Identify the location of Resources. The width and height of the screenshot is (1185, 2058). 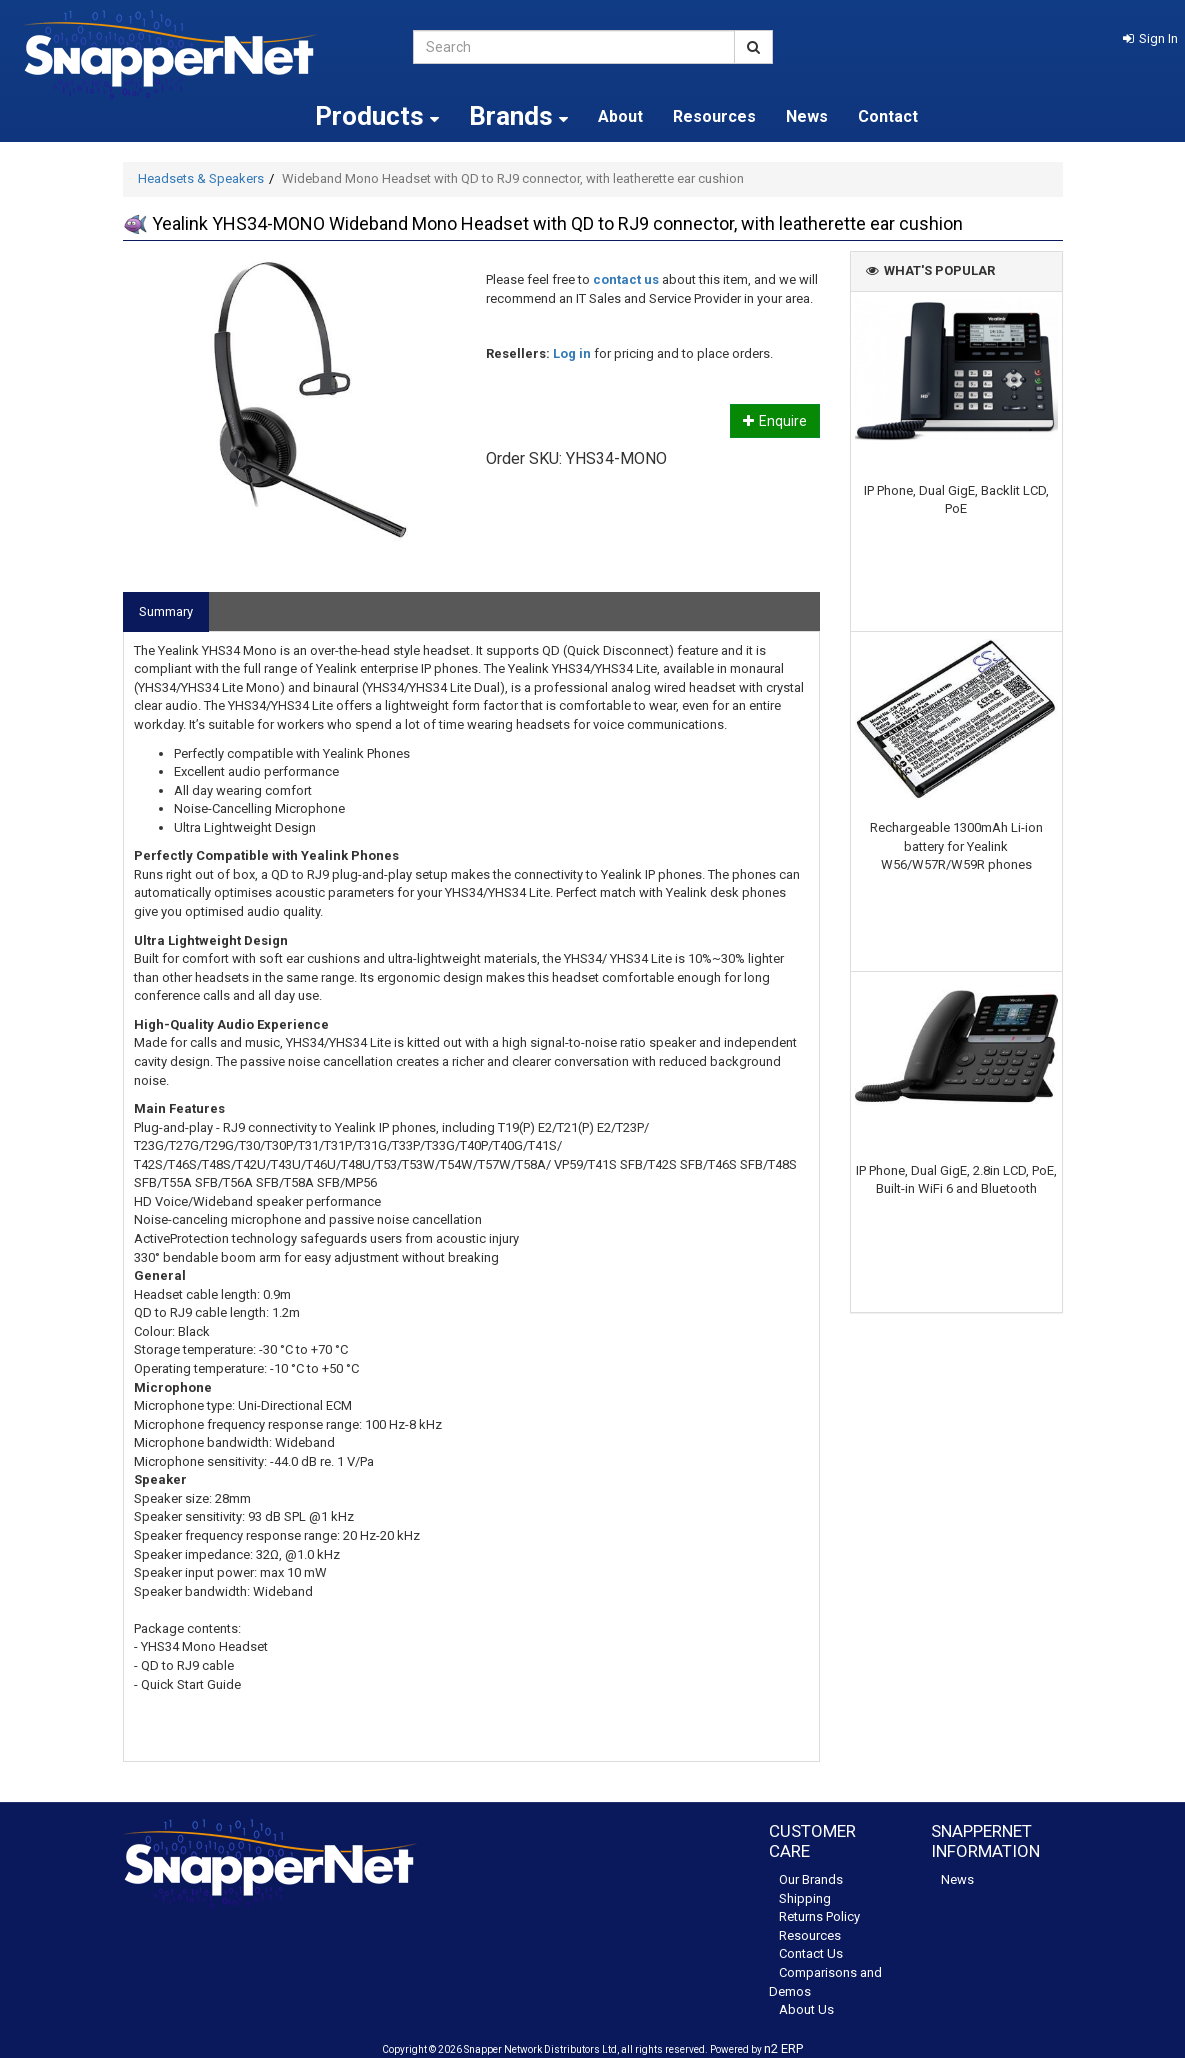
(714, 116).